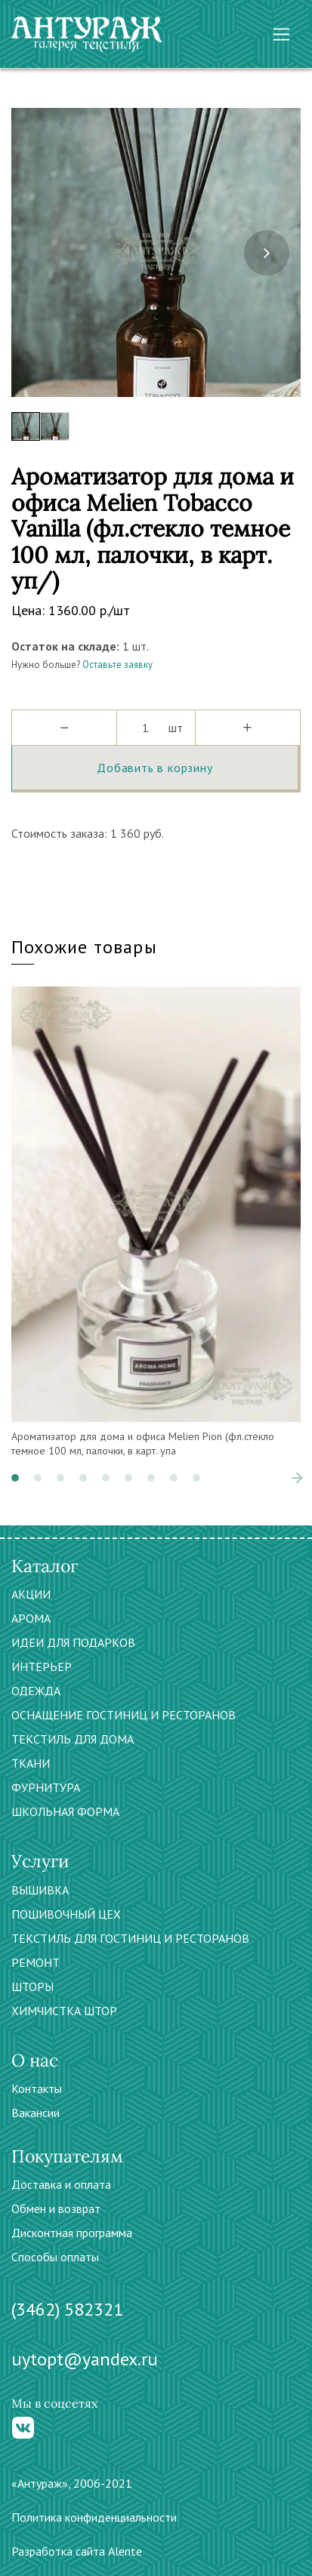 The image size is (312, 2576). Describe the element at coordinates (281, 34) in the screenshot. I see `[Toggle navigation]` at that location.